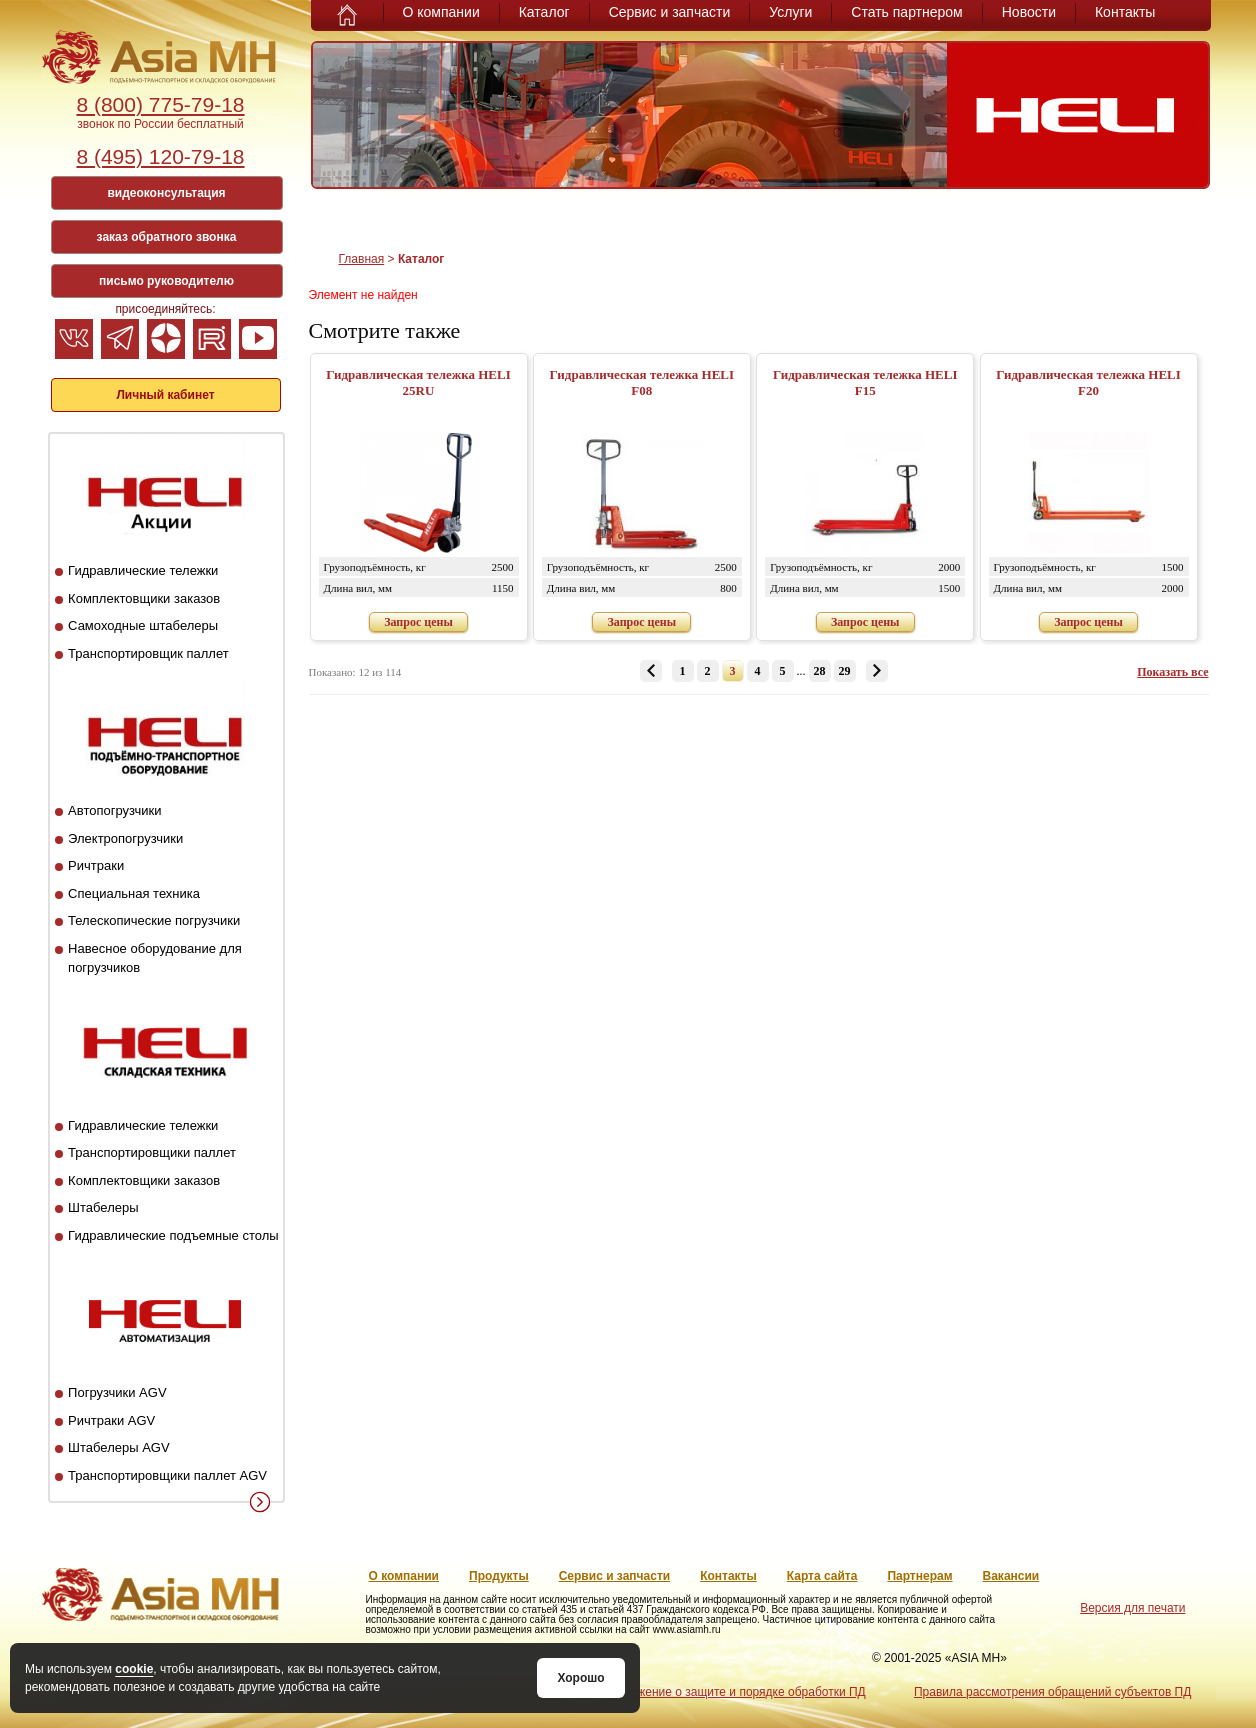 The image size is (1256, 1728). Describe the element at coordinates (96, 865) in the screenshot. I see `Ричтраки` at that location.